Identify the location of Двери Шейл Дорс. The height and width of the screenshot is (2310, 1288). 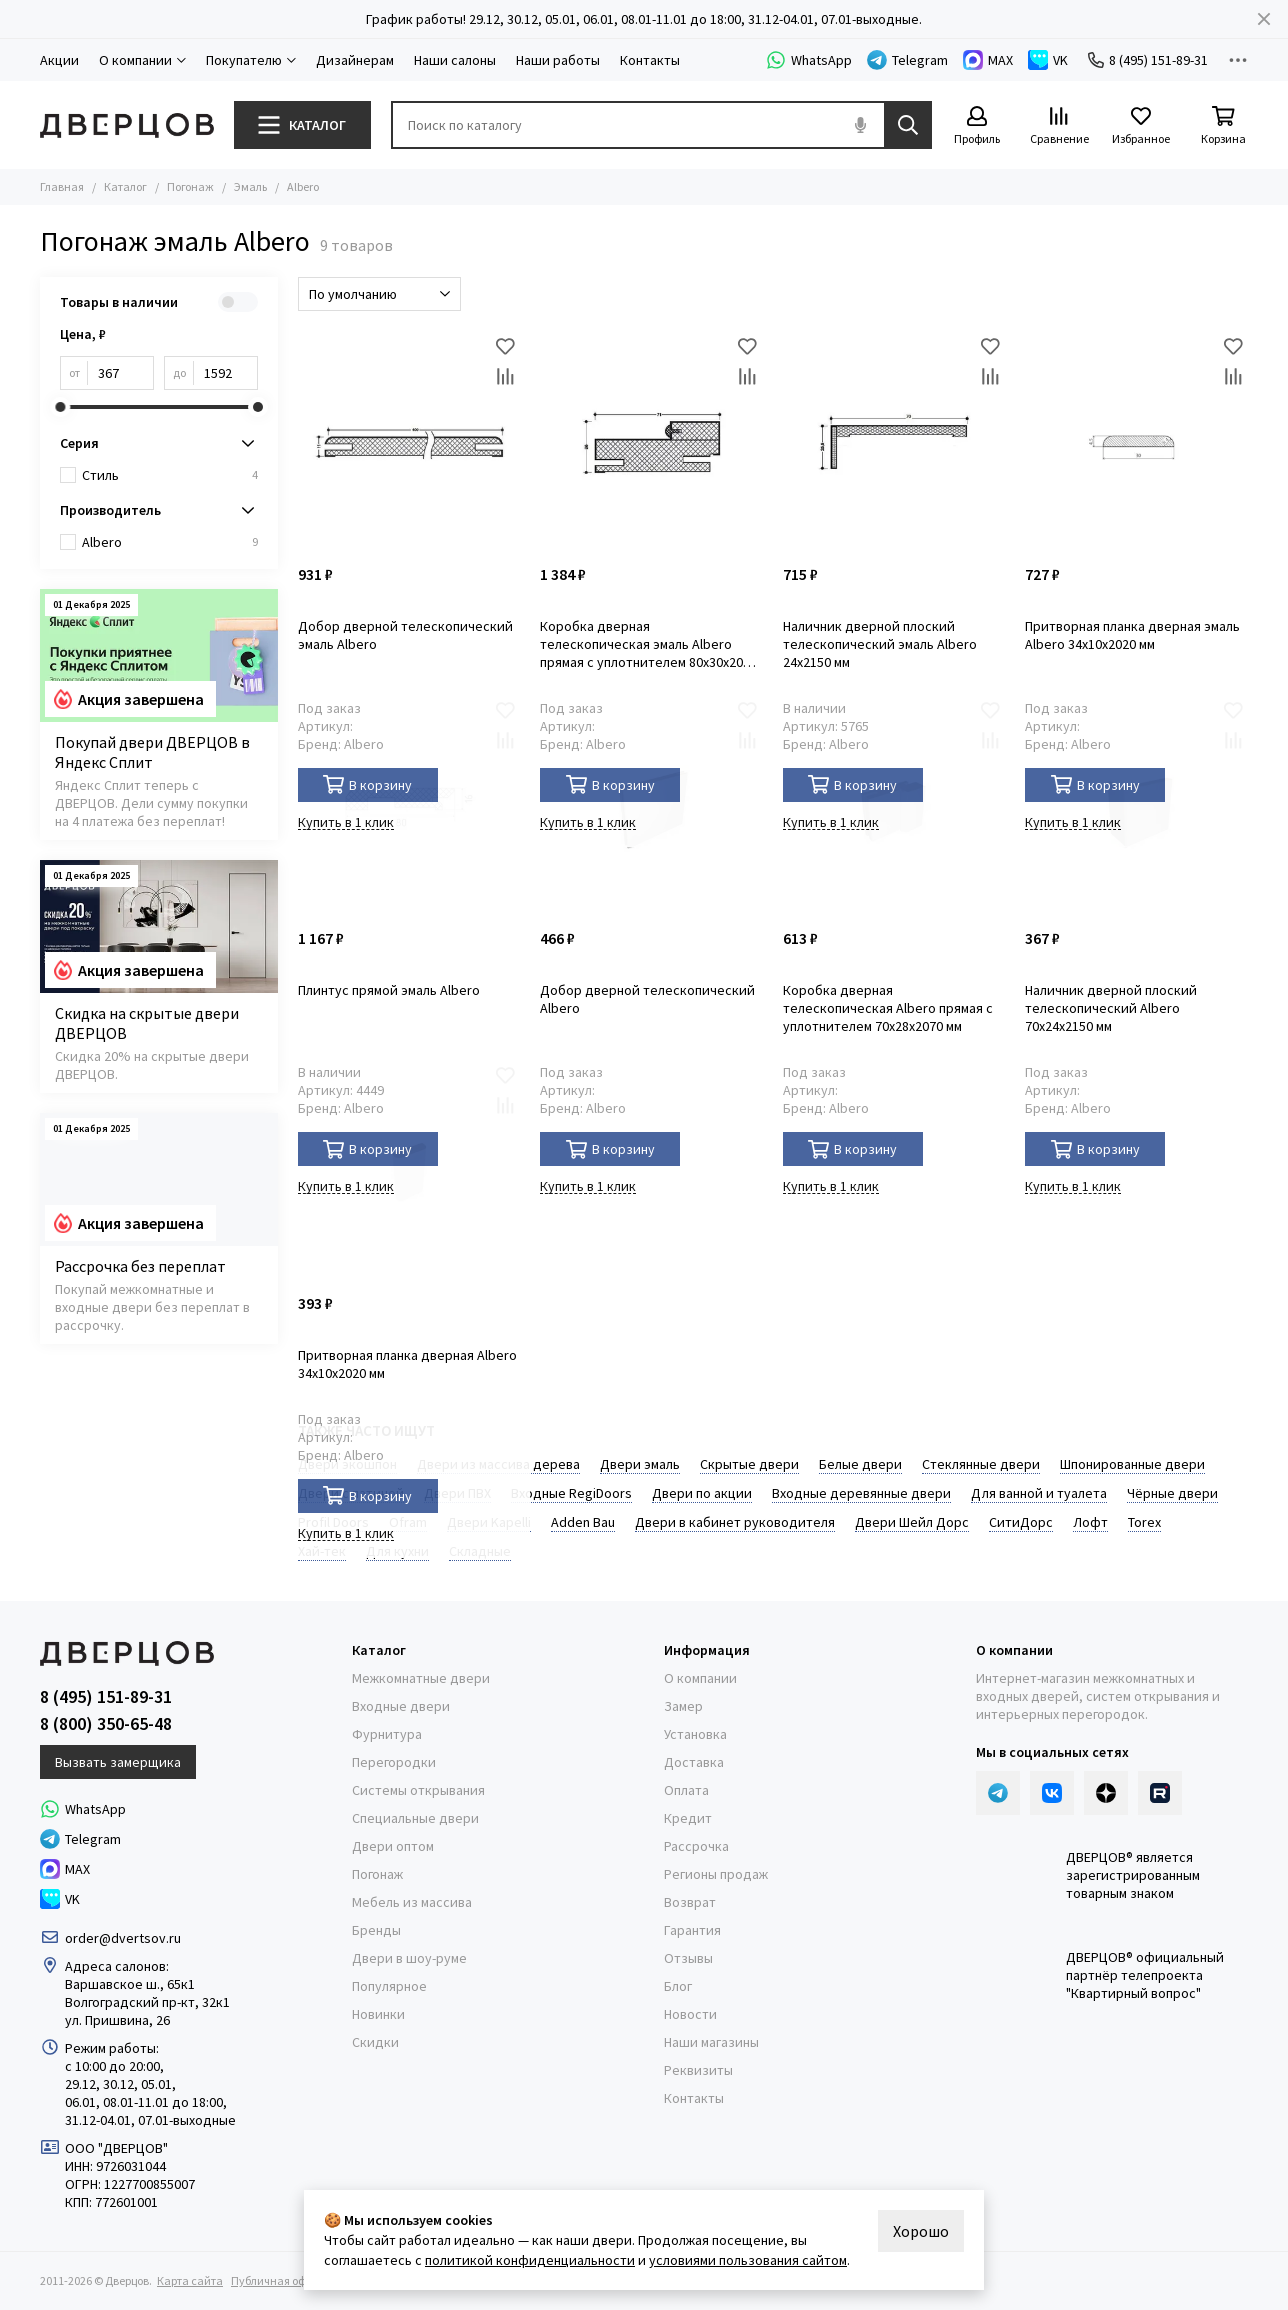
(912, 1522).